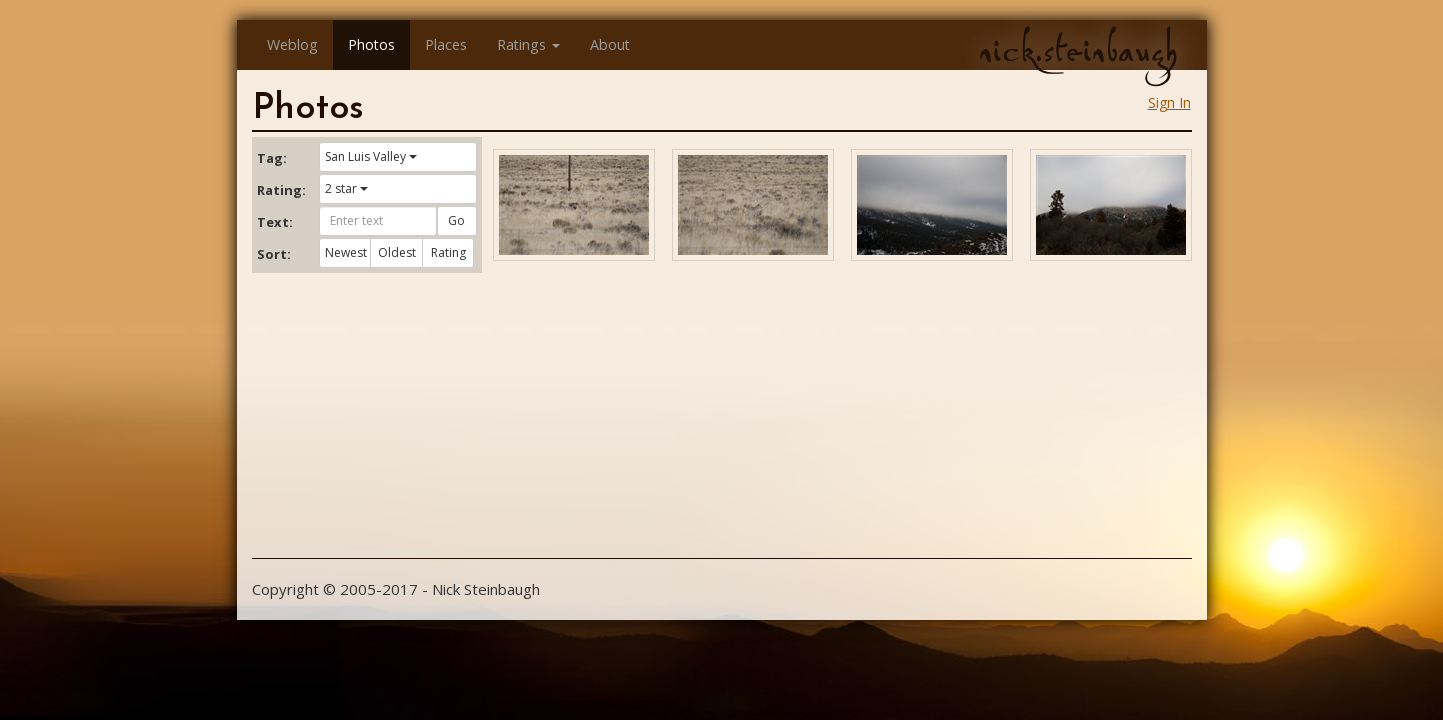 This screenshot has width=1443, height=720. Describe the element at coordinates (446, 44) in the screenshot. I see `Places` at that location.